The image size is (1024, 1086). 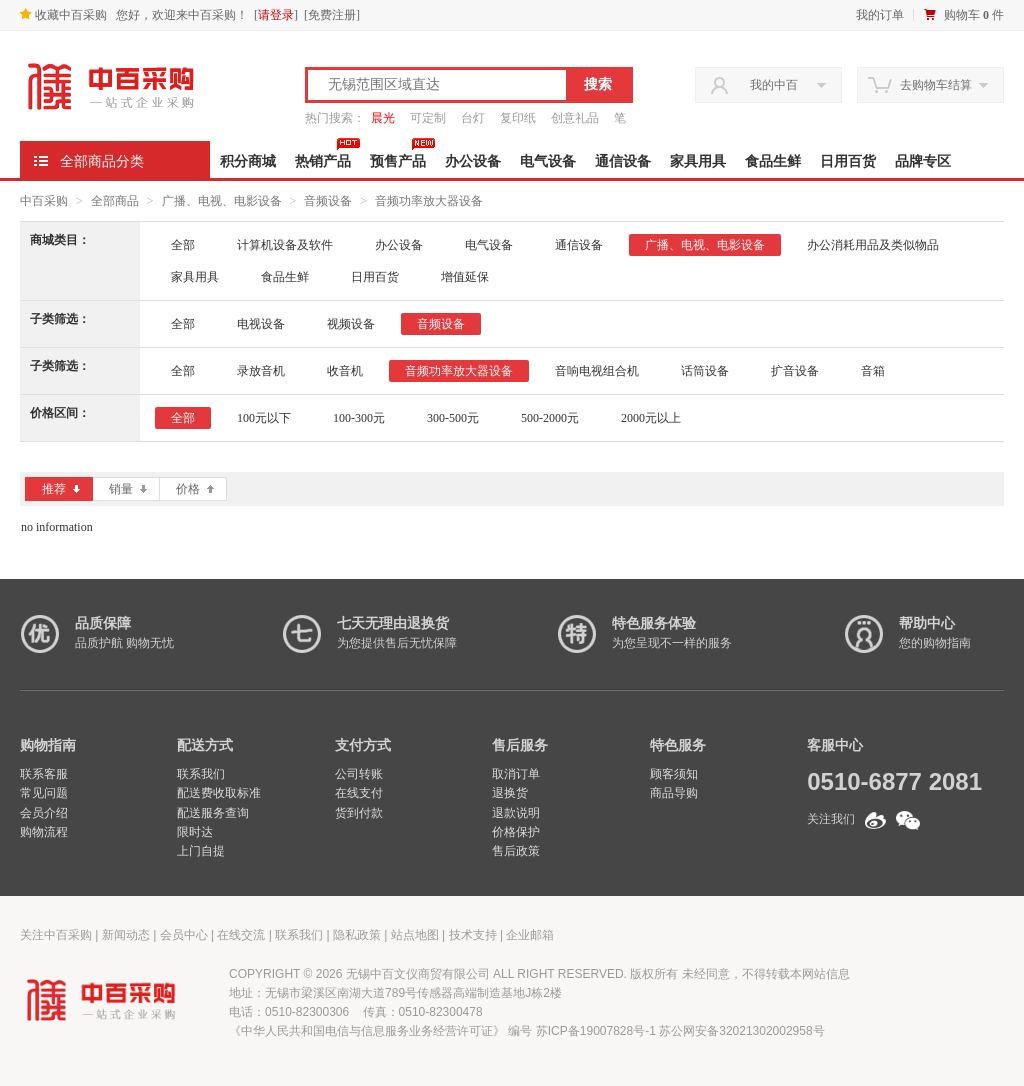 I want to click on 录放音机, so click(x=261, y=371).